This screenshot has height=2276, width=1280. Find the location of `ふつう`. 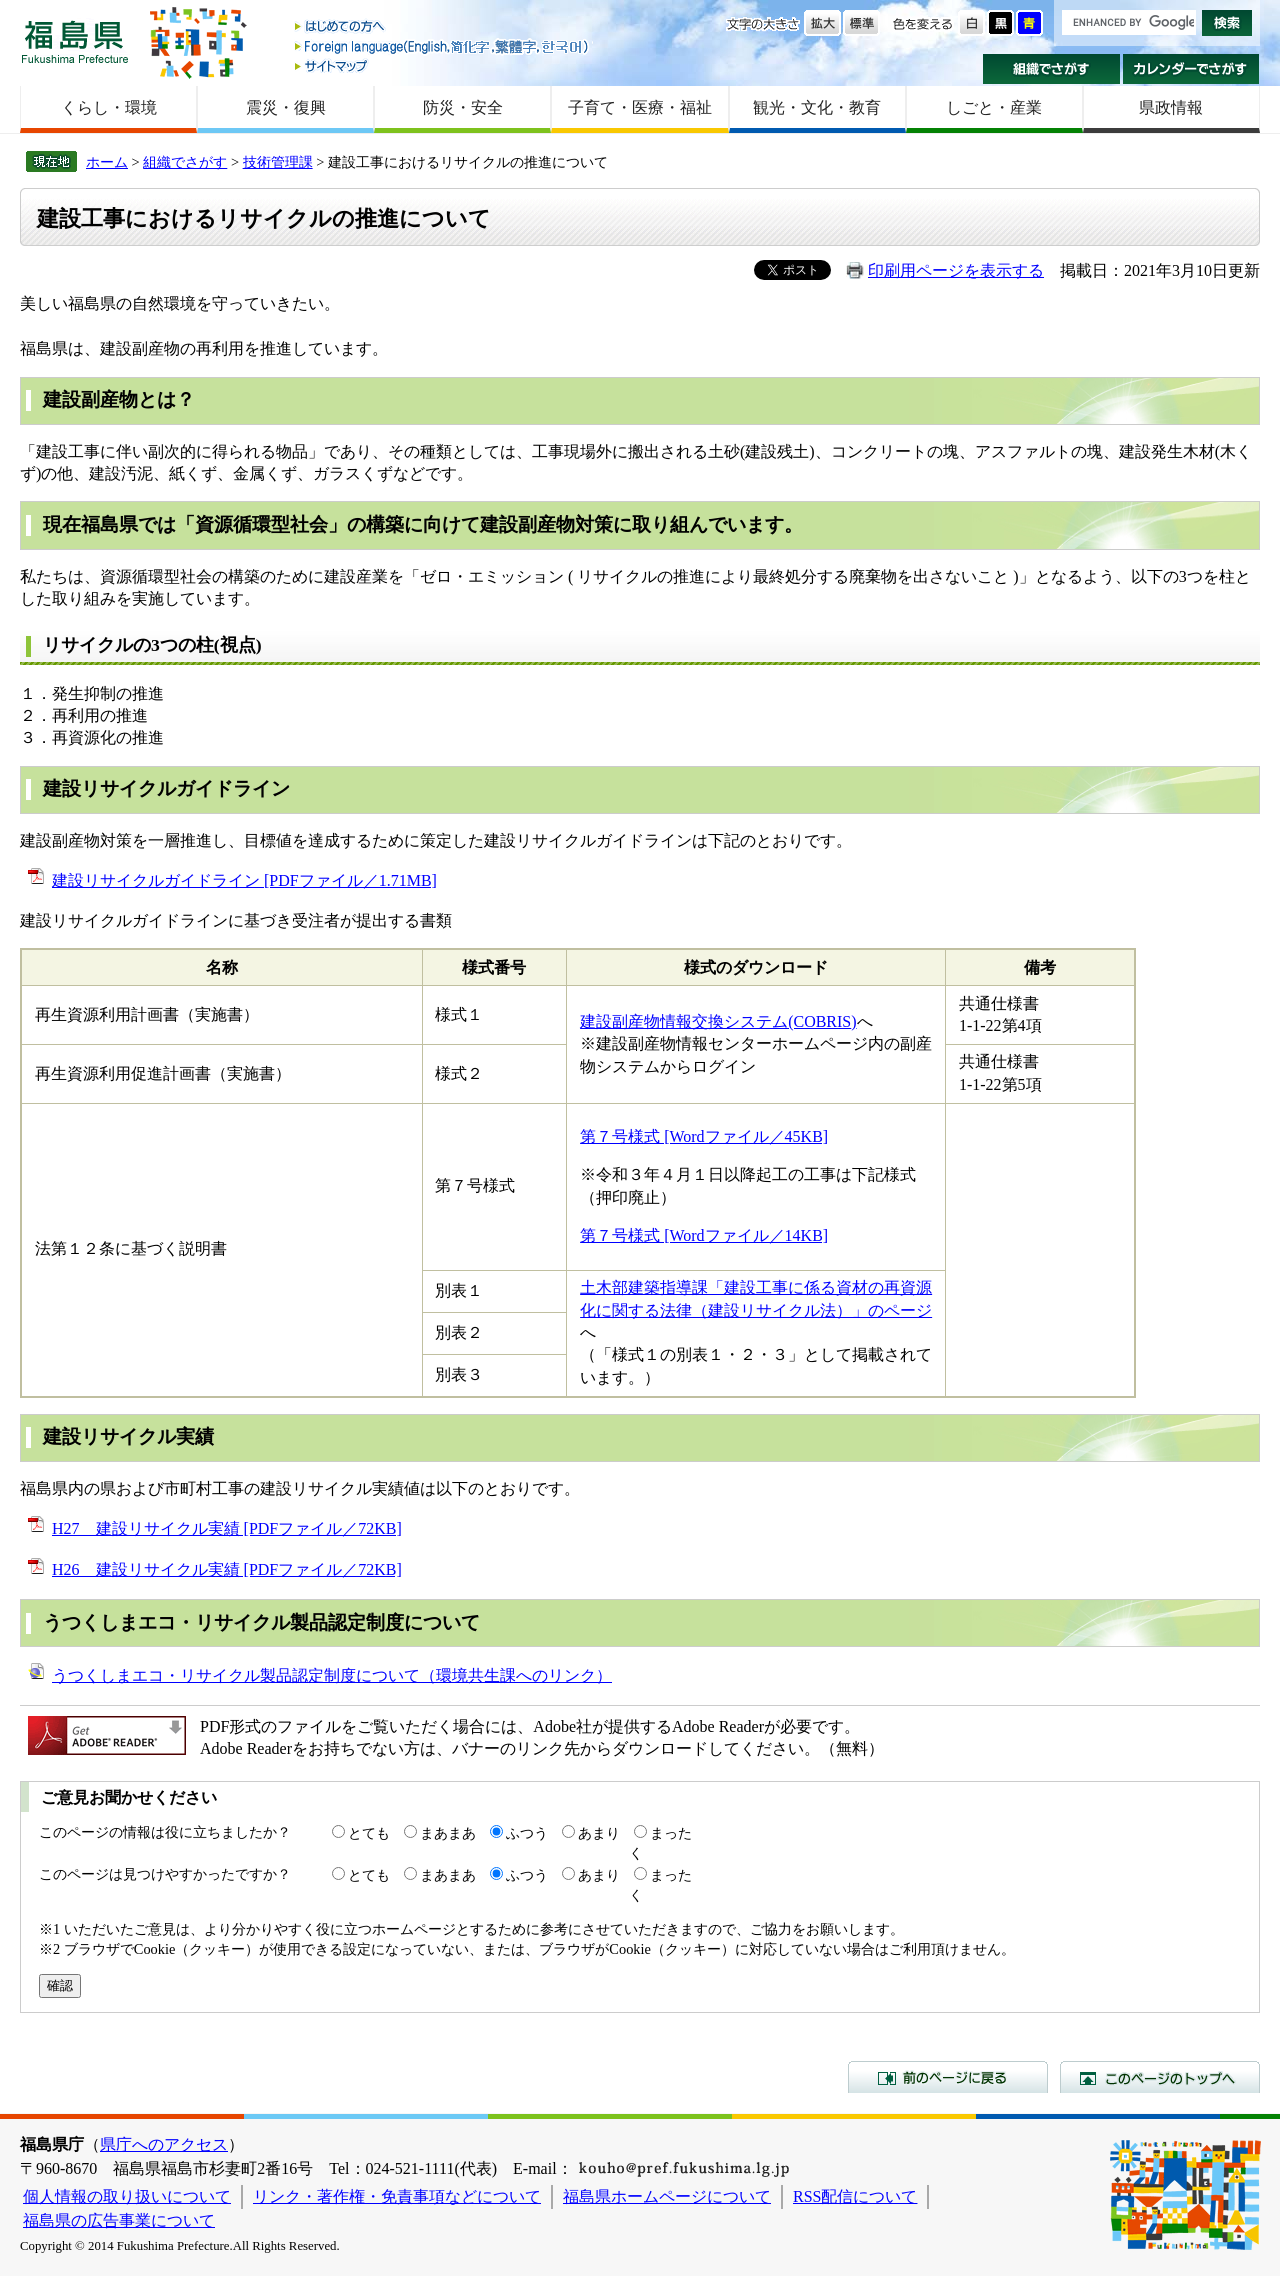

ふつう is located at coordinates (527, 1833).